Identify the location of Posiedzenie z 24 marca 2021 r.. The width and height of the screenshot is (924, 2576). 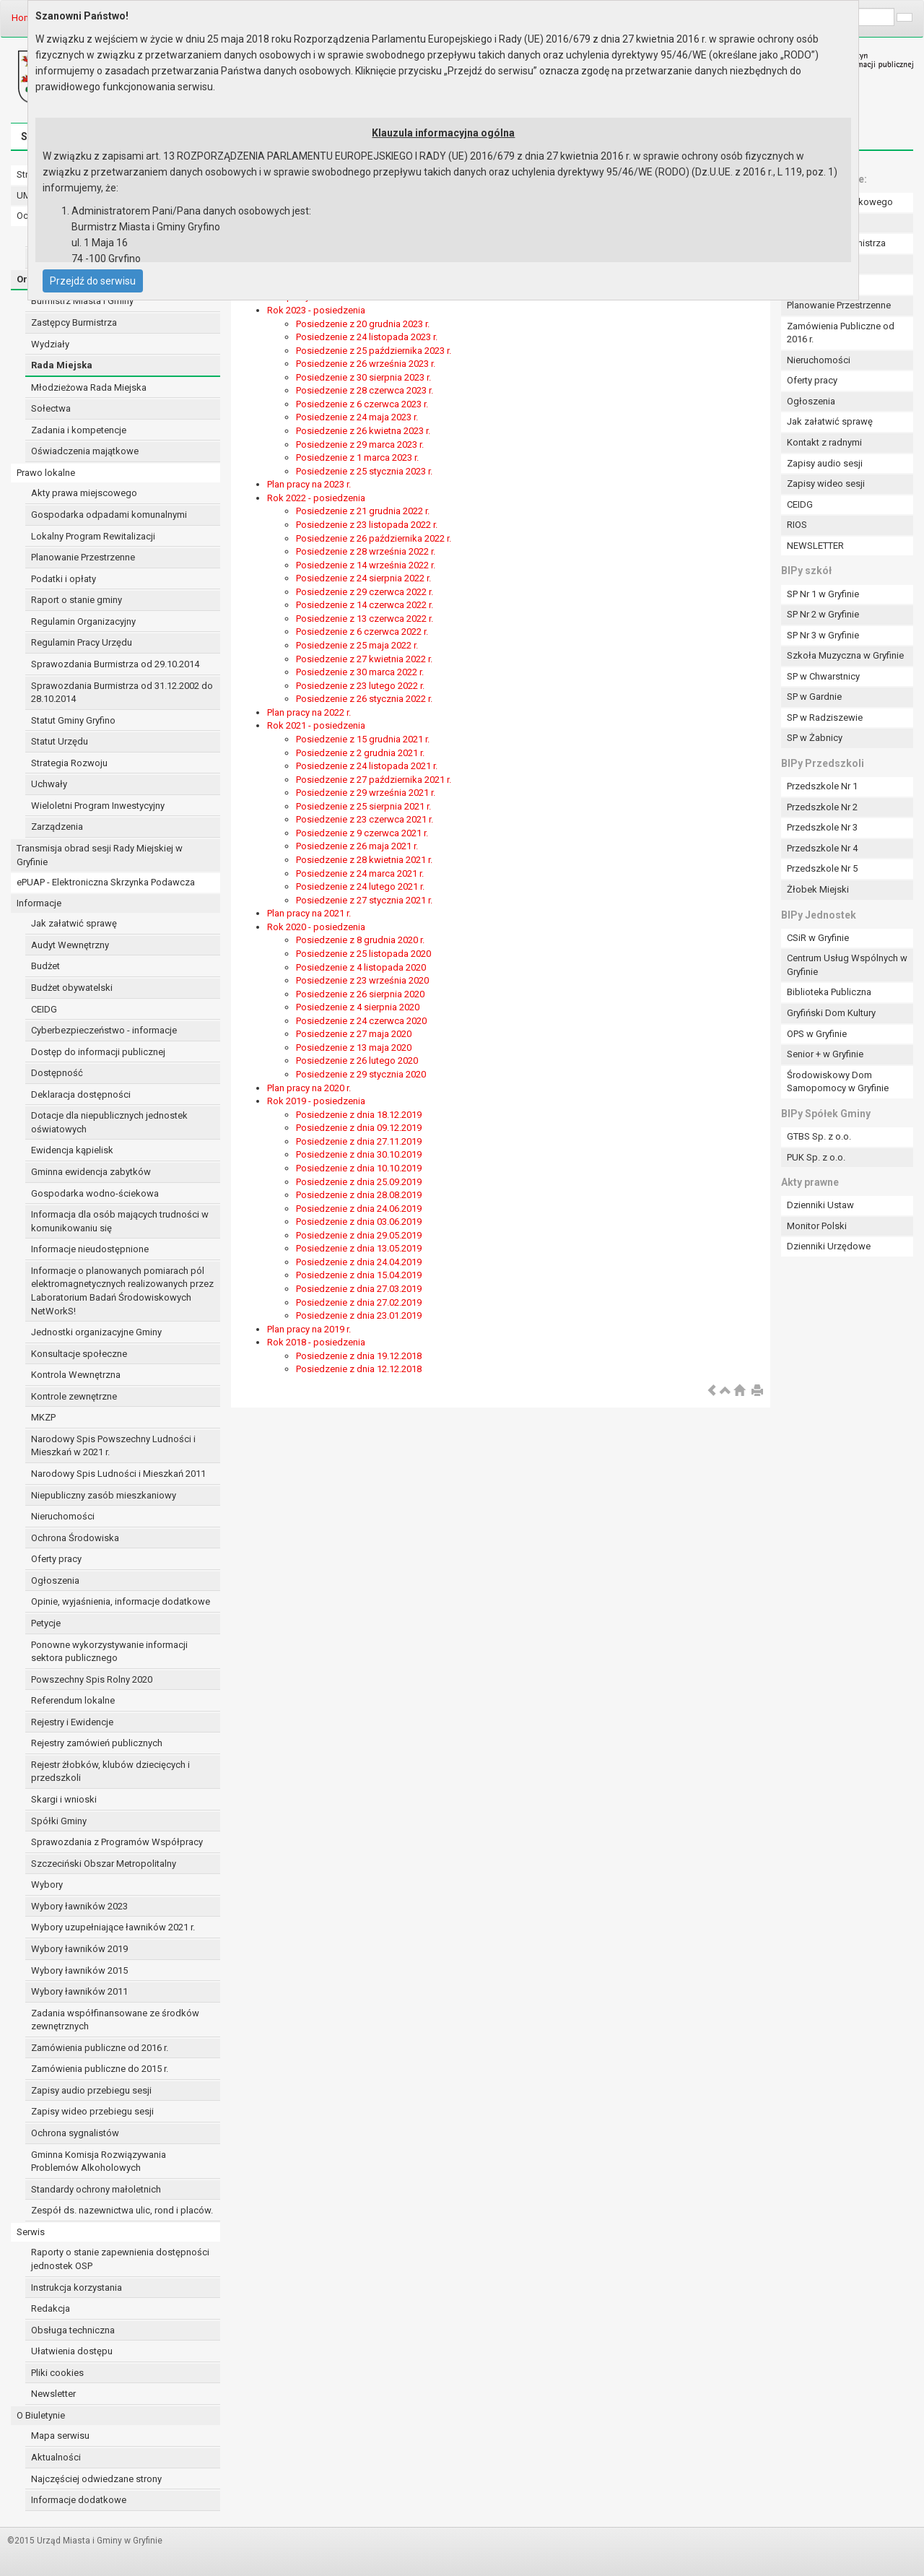
(360, 873).